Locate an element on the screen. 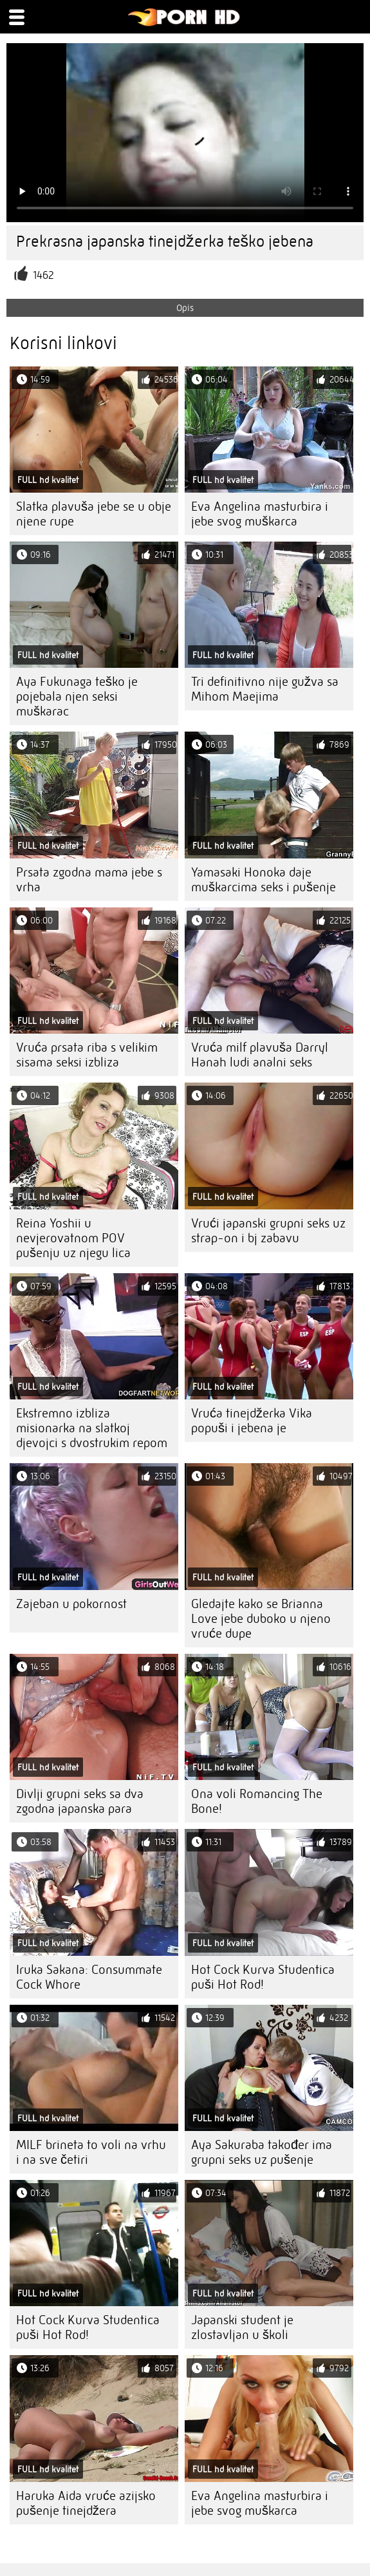 The height and width of the screenshot is (2576, 370). Hot Cock Kurva Studentica puši Hot Rod! is located at coordinates (263, 1977).